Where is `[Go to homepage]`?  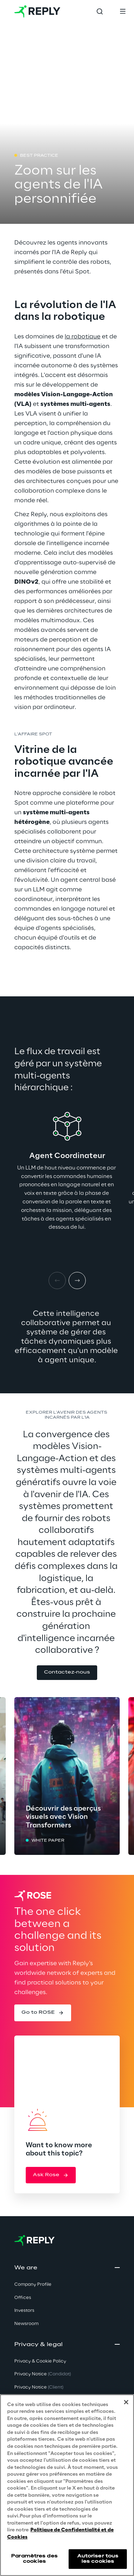
[Go to homepage] is located at coordinates (37, 11).